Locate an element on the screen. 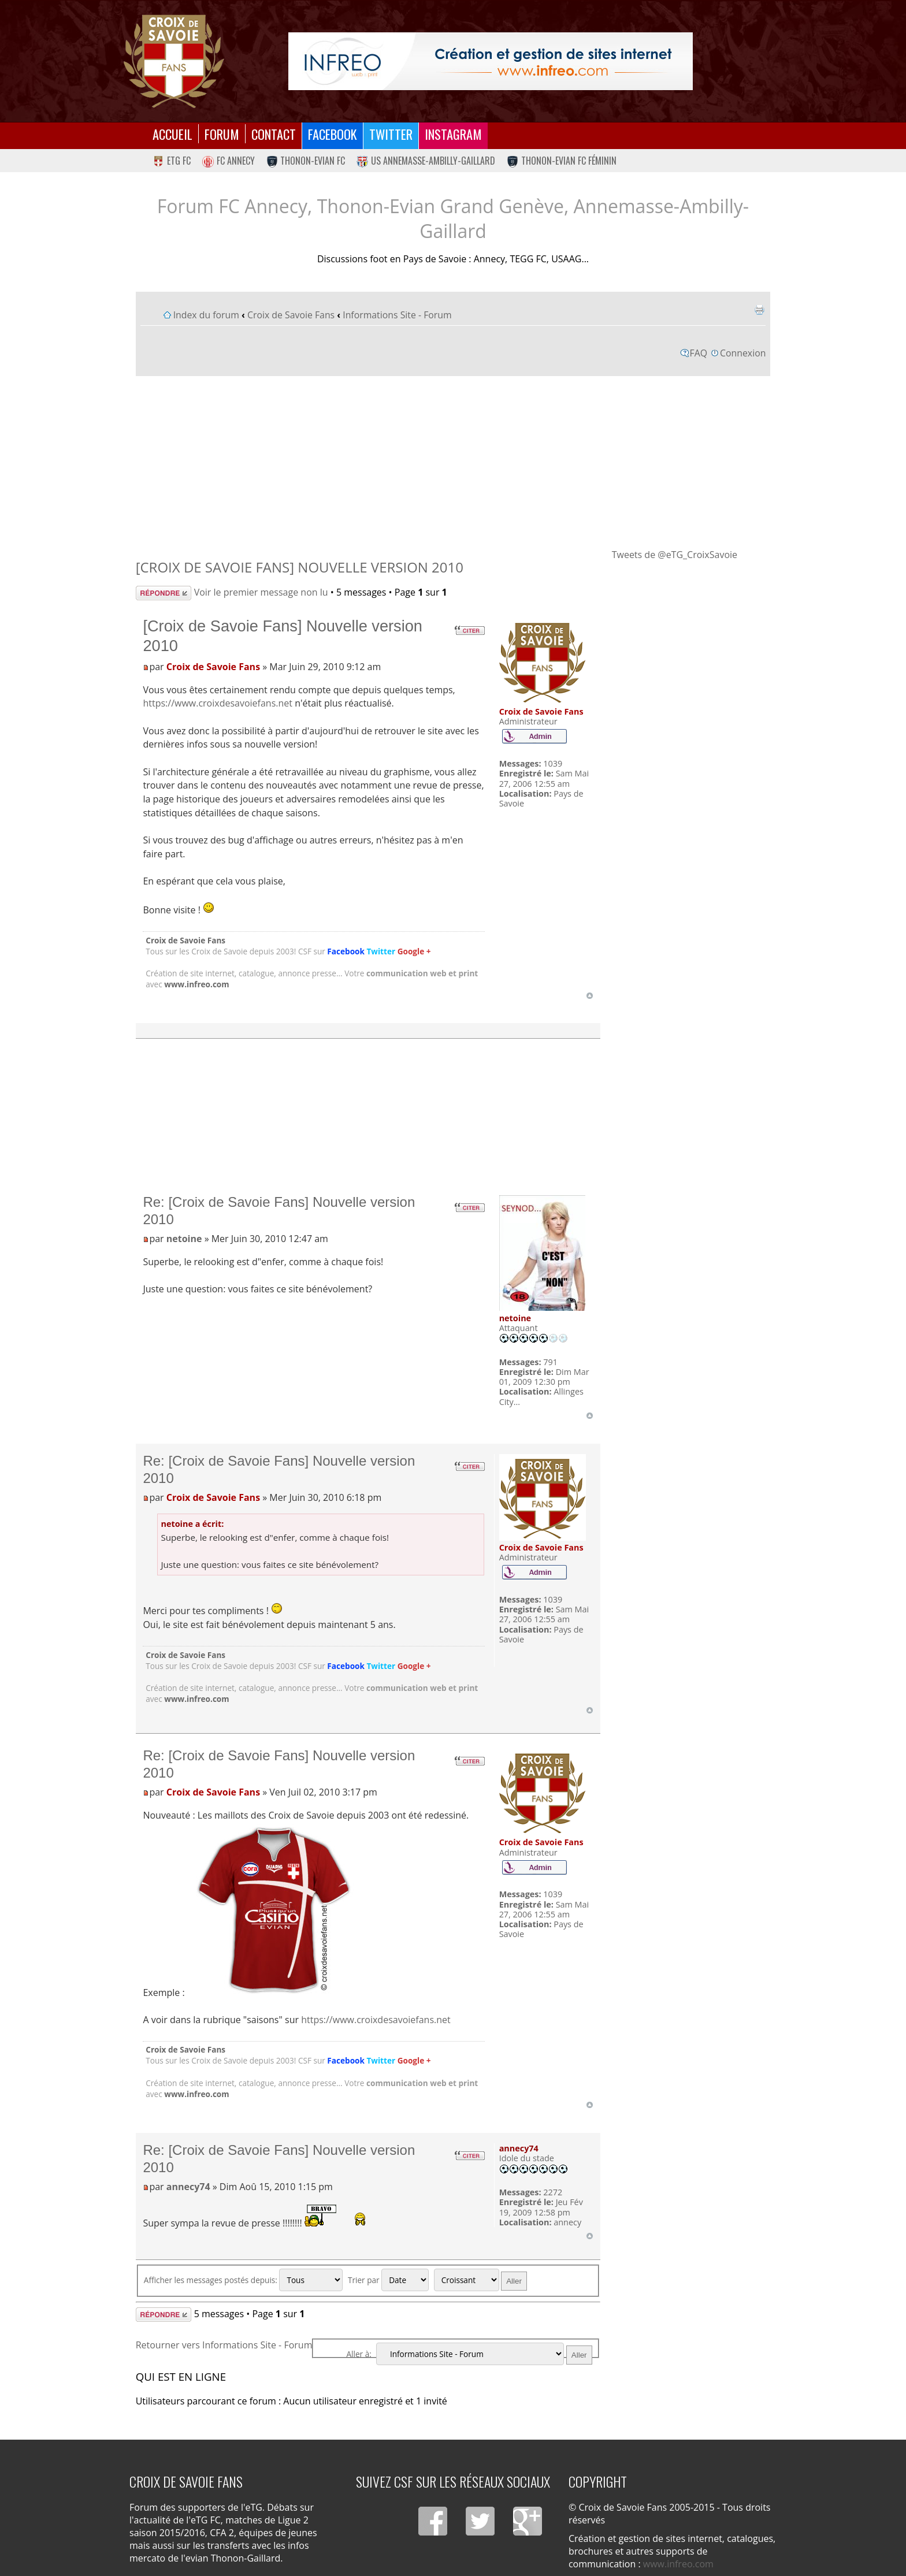 The image size is (906, 2576). FC Annecy is located at coordinates (228, 161).